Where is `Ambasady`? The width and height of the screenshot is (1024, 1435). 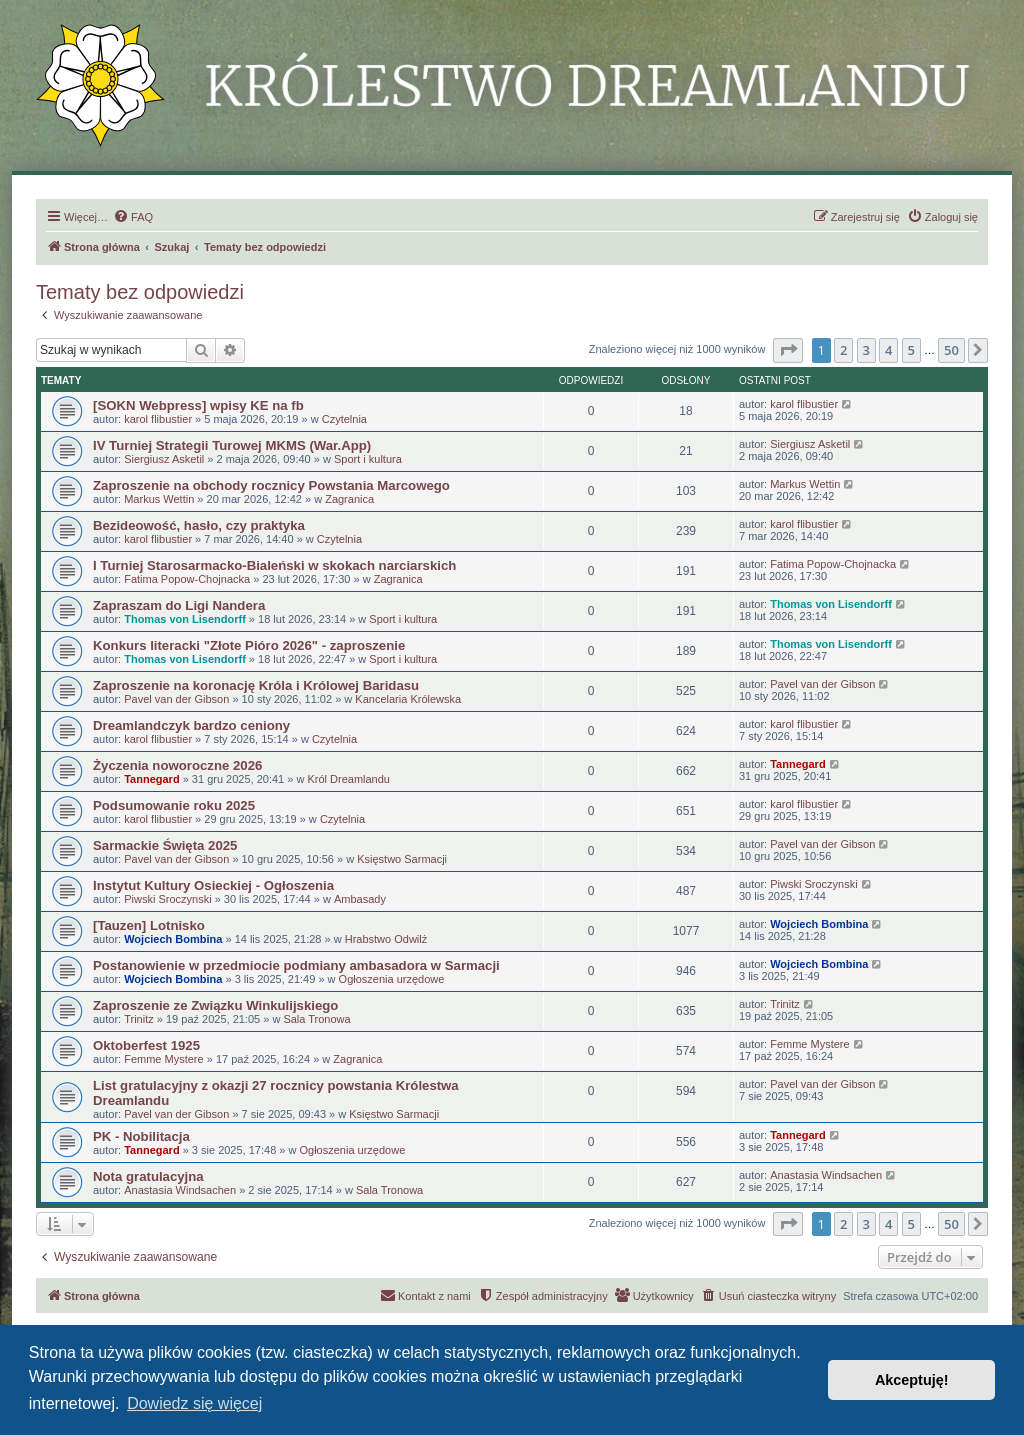
Ambasady is located at coordinates (360, 899).